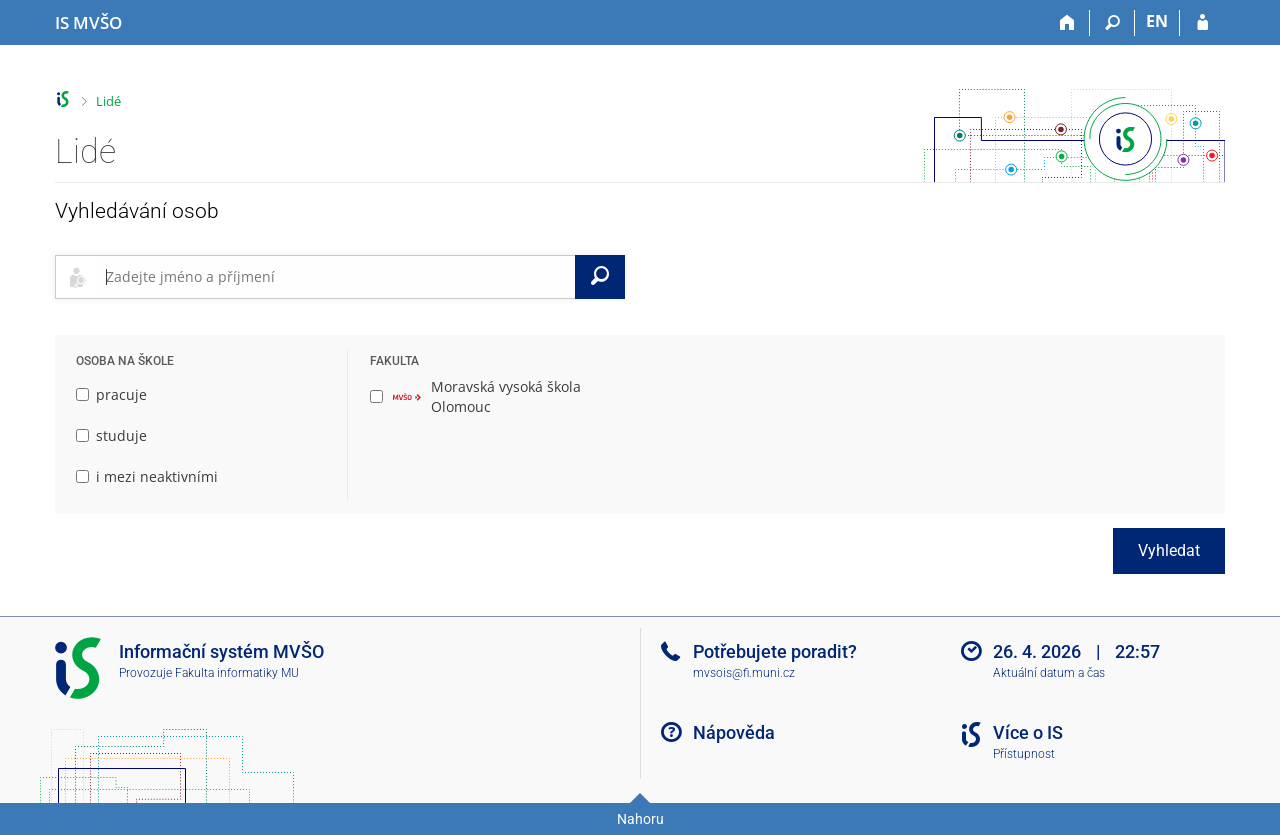 The height and width of the screenshot is (835, 1280). What do you see at coordinates (111, 435) in the screenshot?
I see `studuje` at bounding box center [111, 435].